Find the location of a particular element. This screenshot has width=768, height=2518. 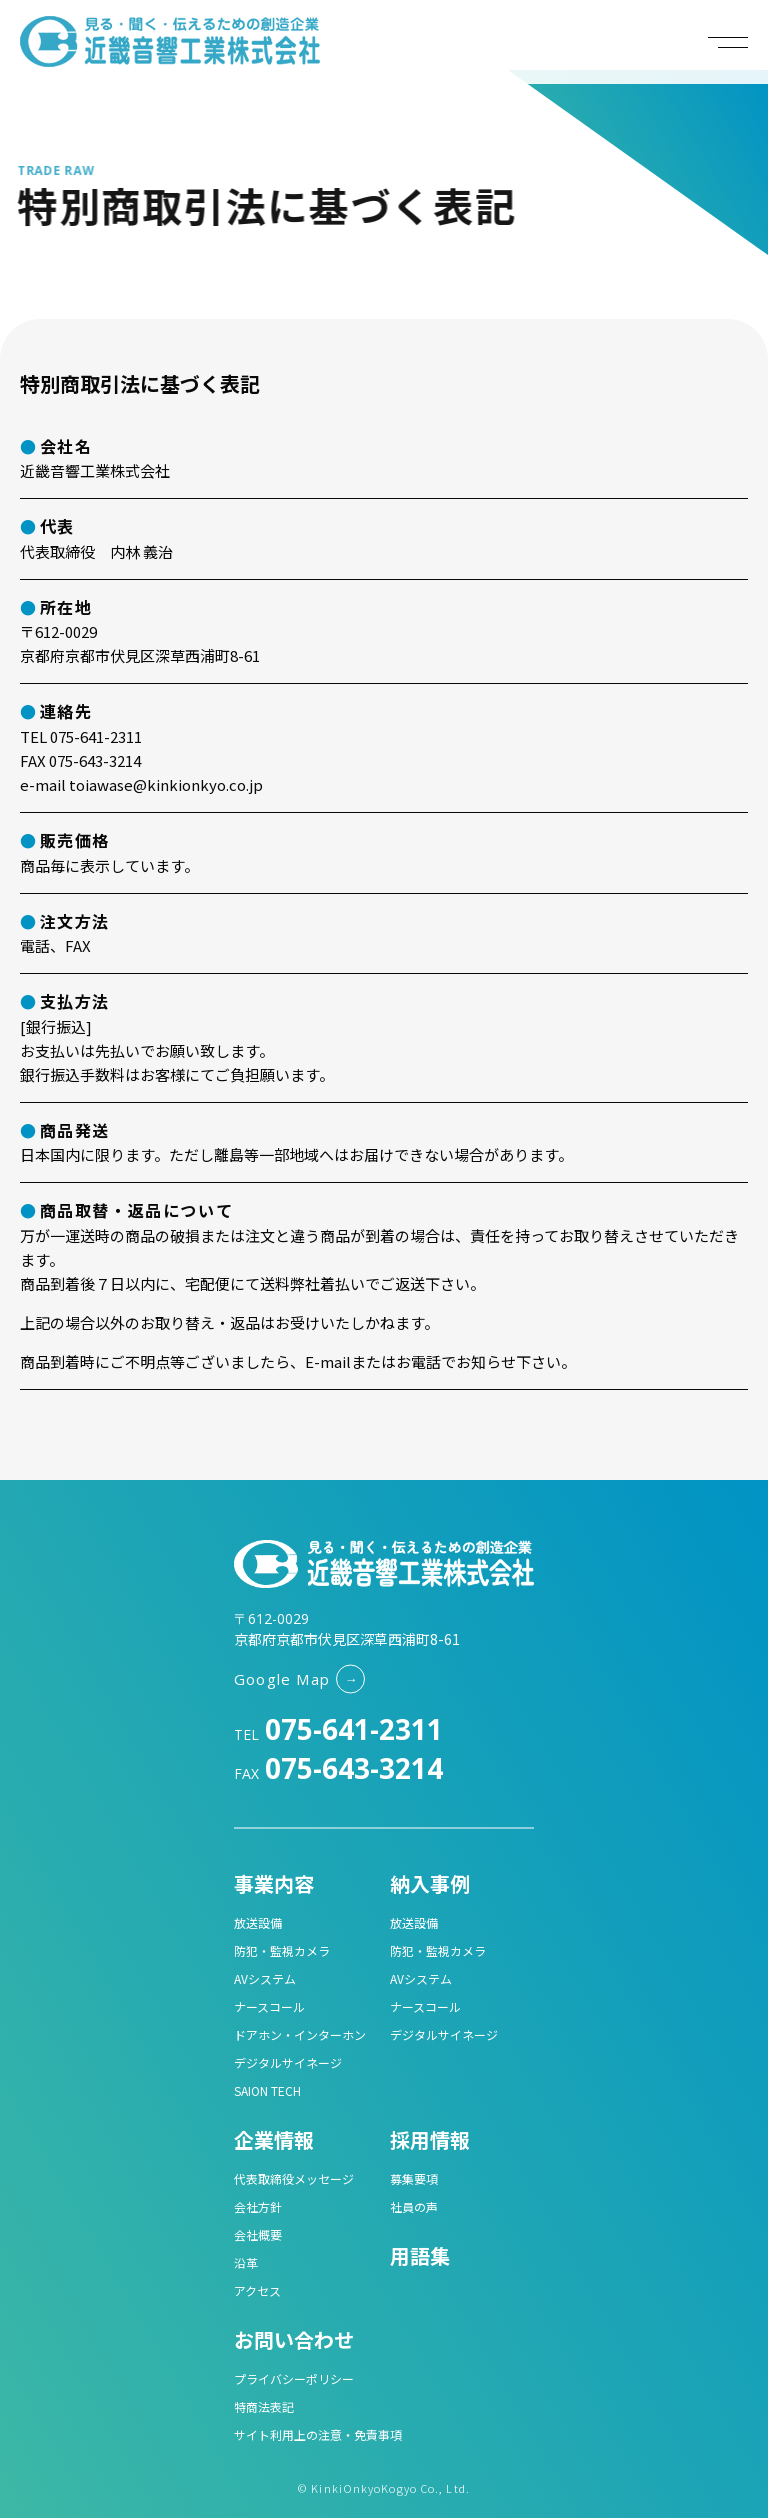

放送設備 is located at coordinates (258, 1922).